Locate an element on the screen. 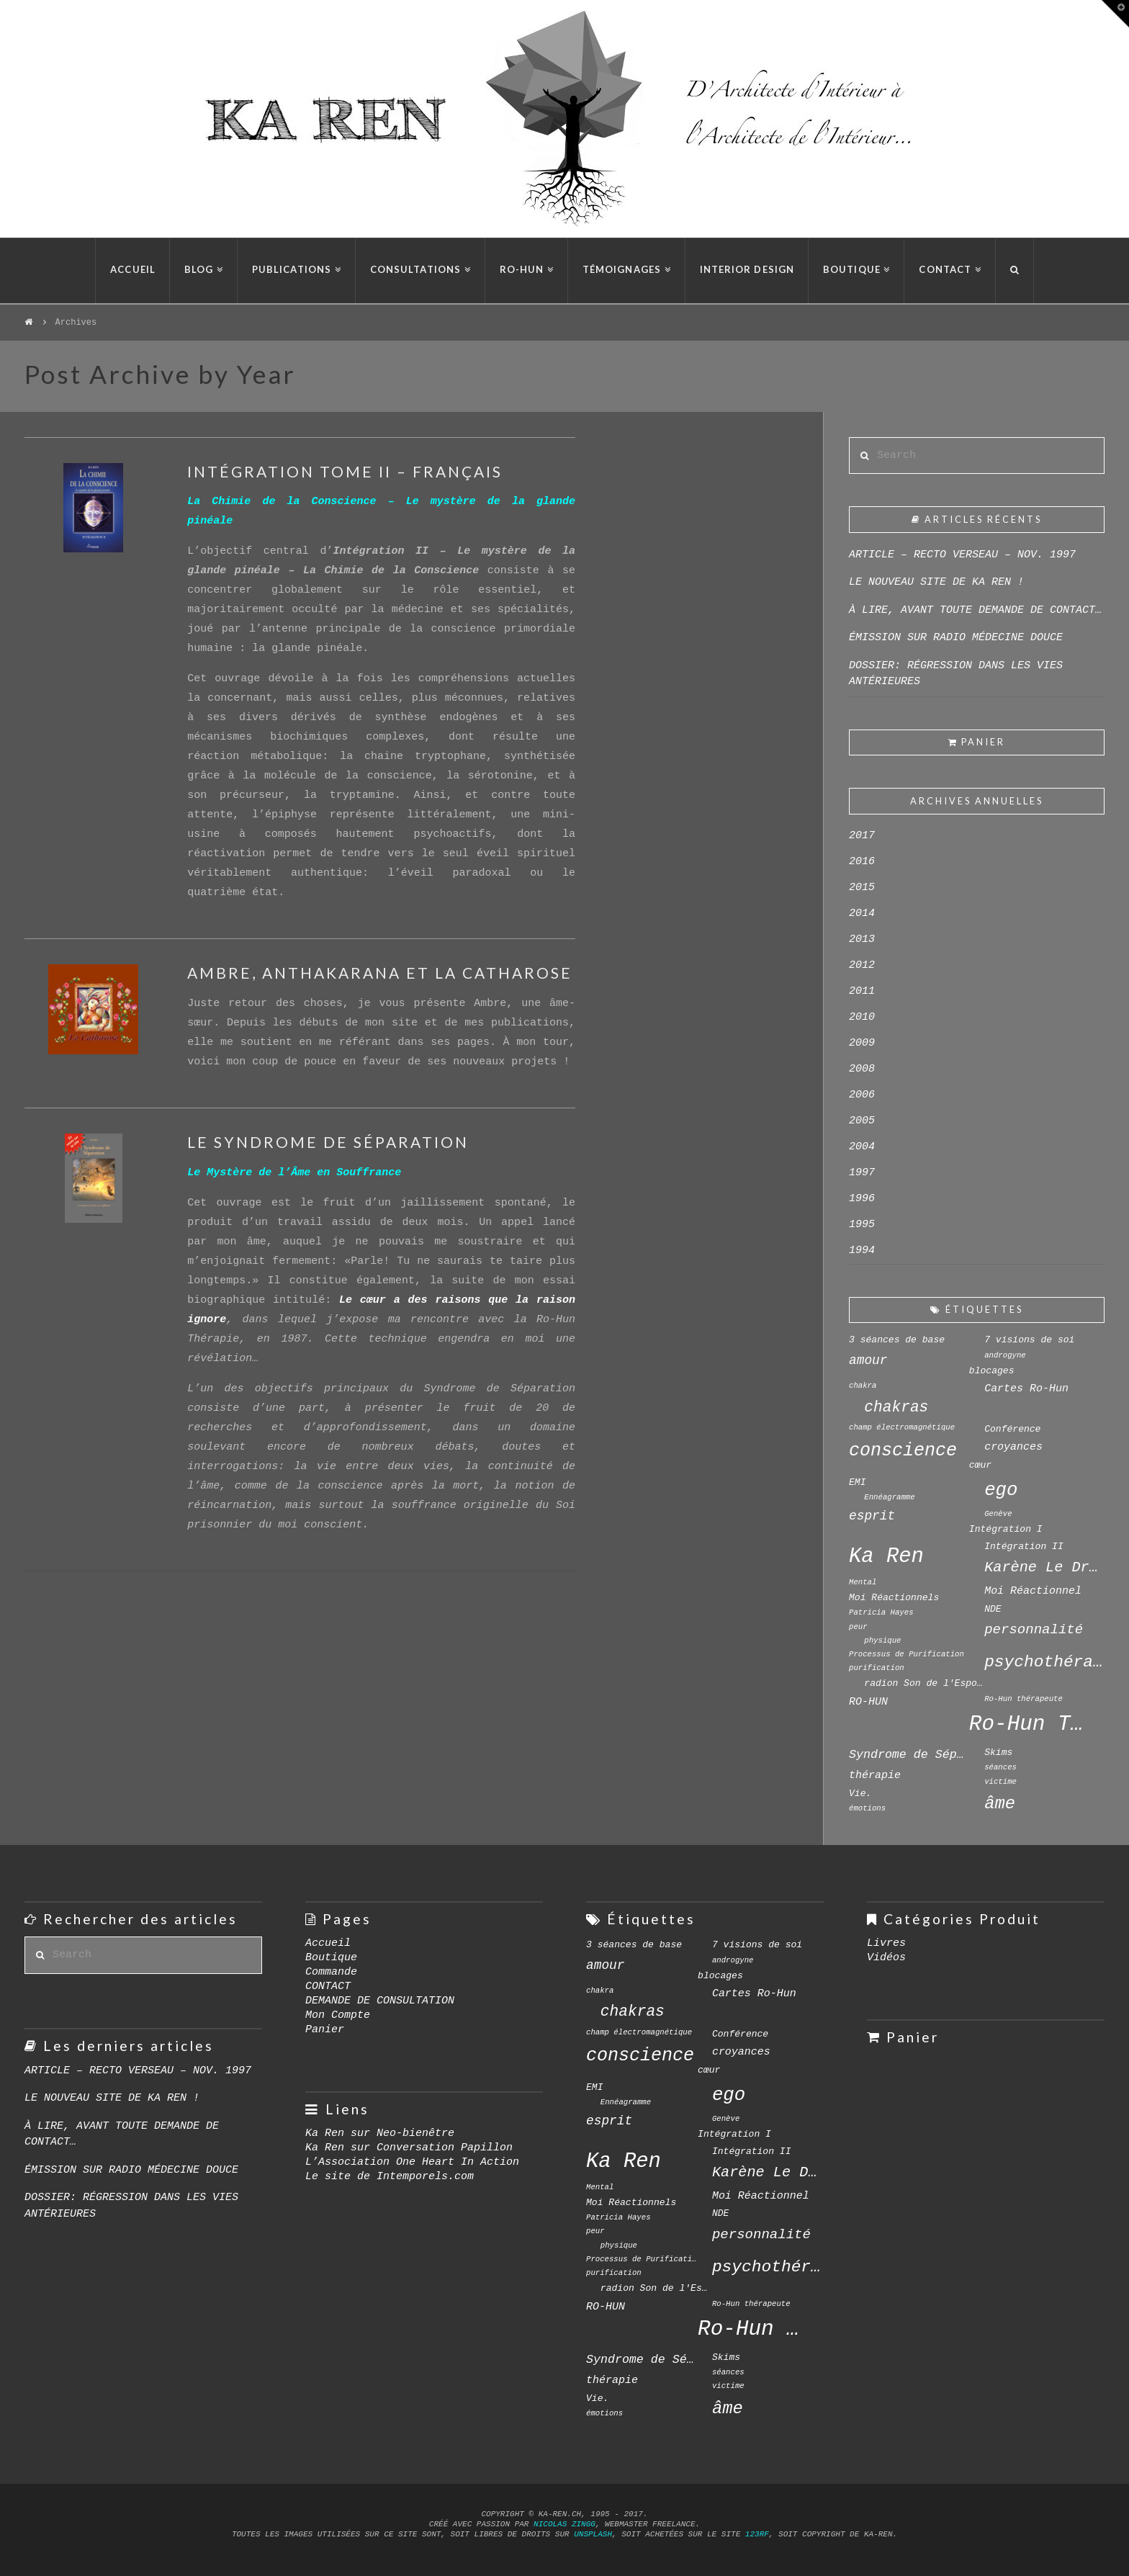  L’Association One Heart In Action is located at coordinates (412, 2162).